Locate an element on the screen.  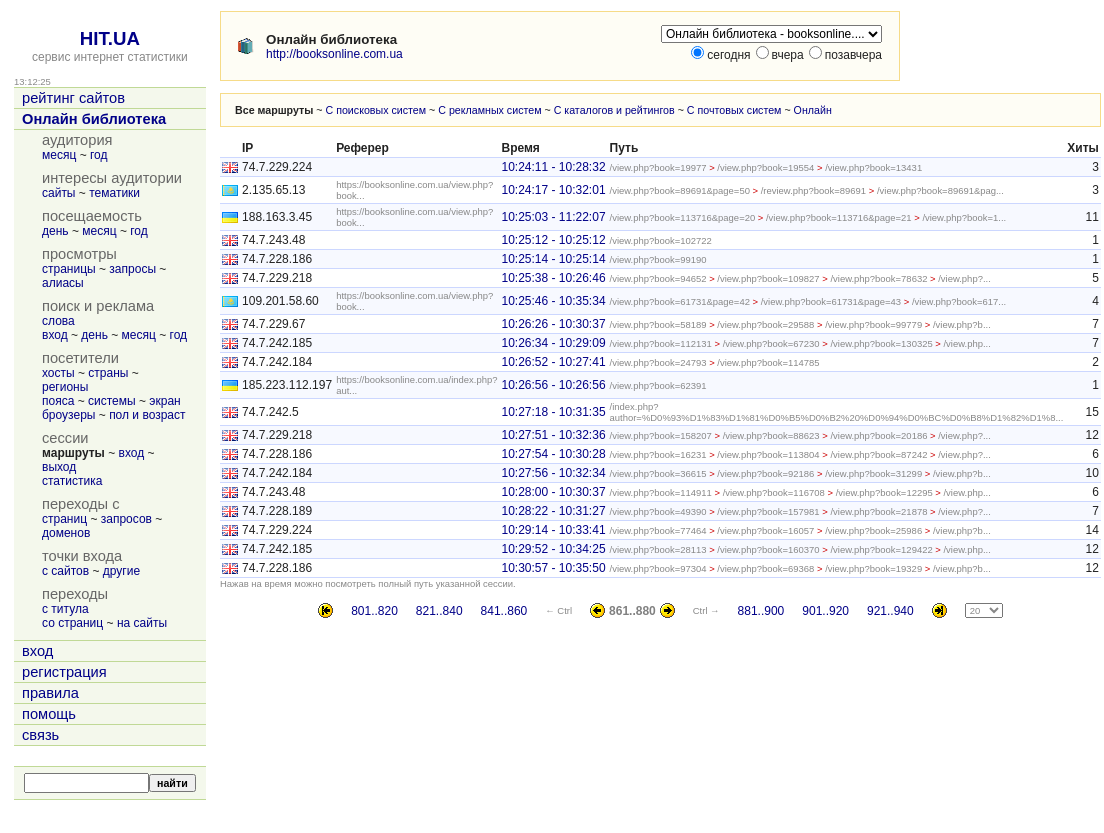
10:25:38 - 10:26:46 is located at coordinates (553, 278).